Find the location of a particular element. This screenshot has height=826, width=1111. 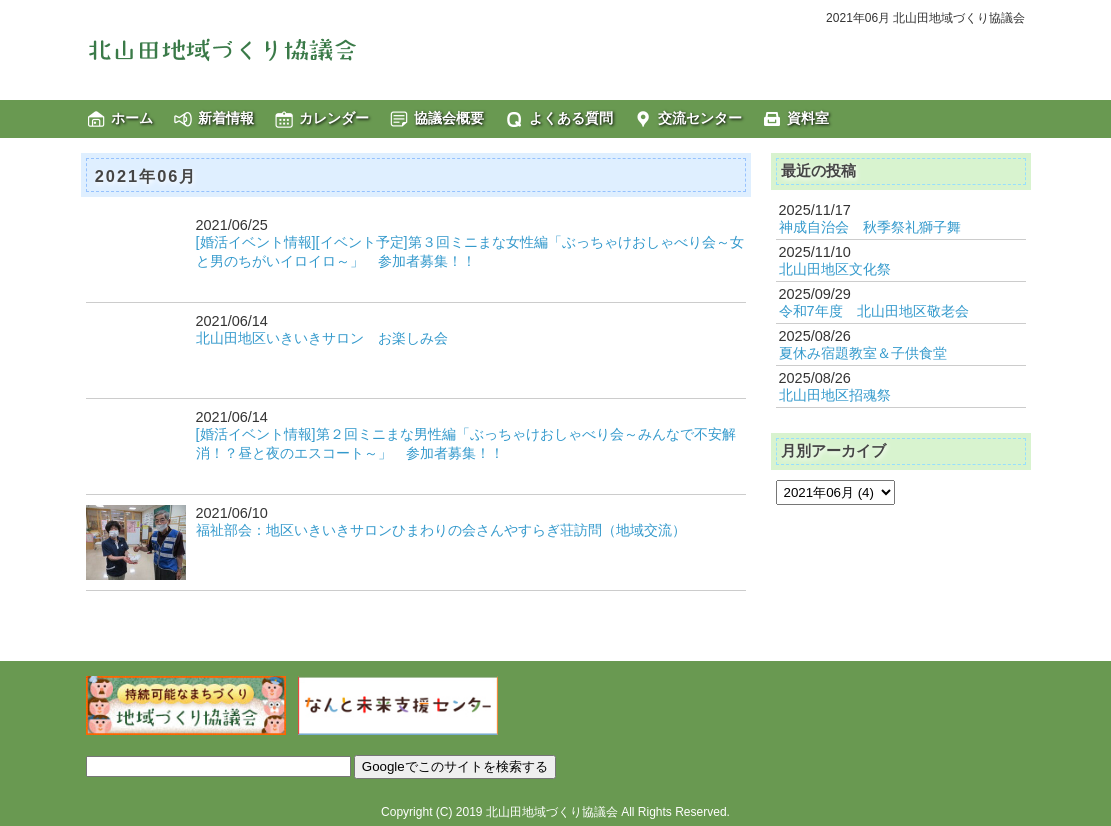

交流センター is located at coordinates (700, 118).